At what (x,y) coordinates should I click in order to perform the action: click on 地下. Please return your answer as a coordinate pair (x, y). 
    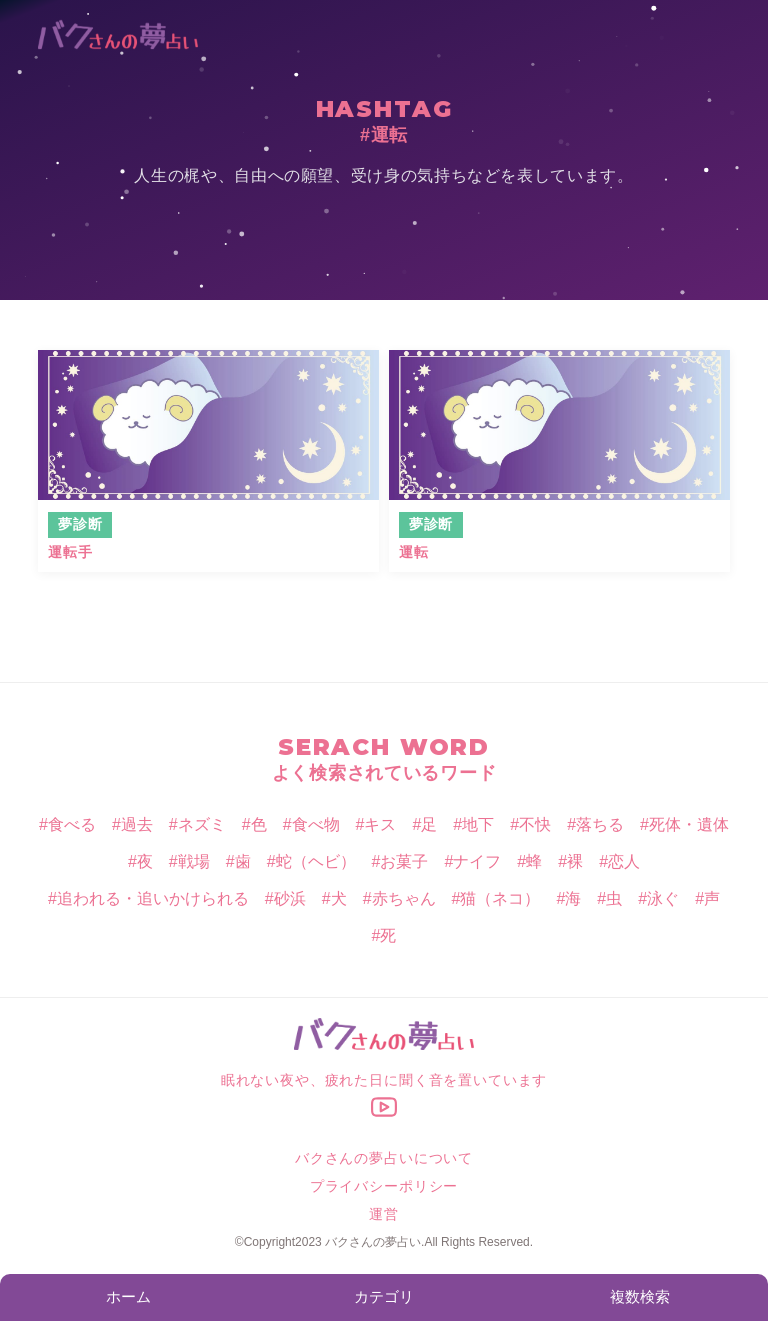
    Looking at the image, I should click on (478, 824).